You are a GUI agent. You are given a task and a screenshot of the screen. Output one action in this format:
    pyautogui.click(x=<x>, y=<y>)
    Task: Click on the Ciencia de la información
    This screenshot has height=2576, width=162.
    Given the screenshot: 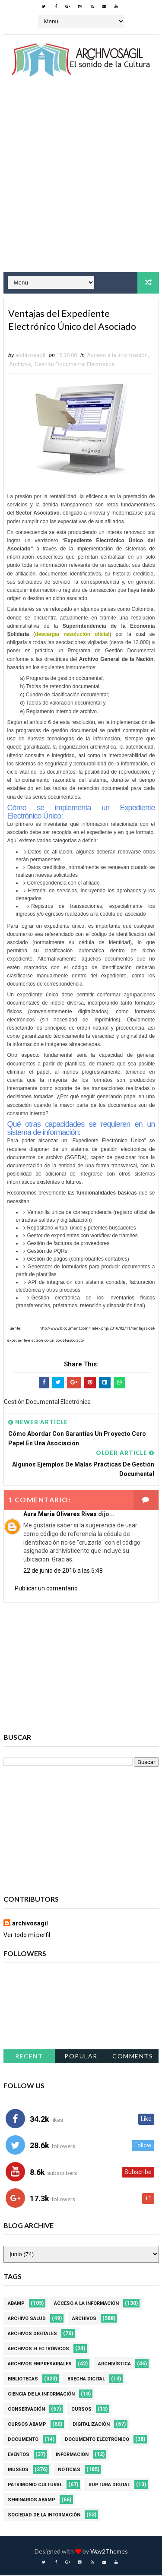 What is the action you would take?
    pyautogui.click(x=41, y=2395)
    